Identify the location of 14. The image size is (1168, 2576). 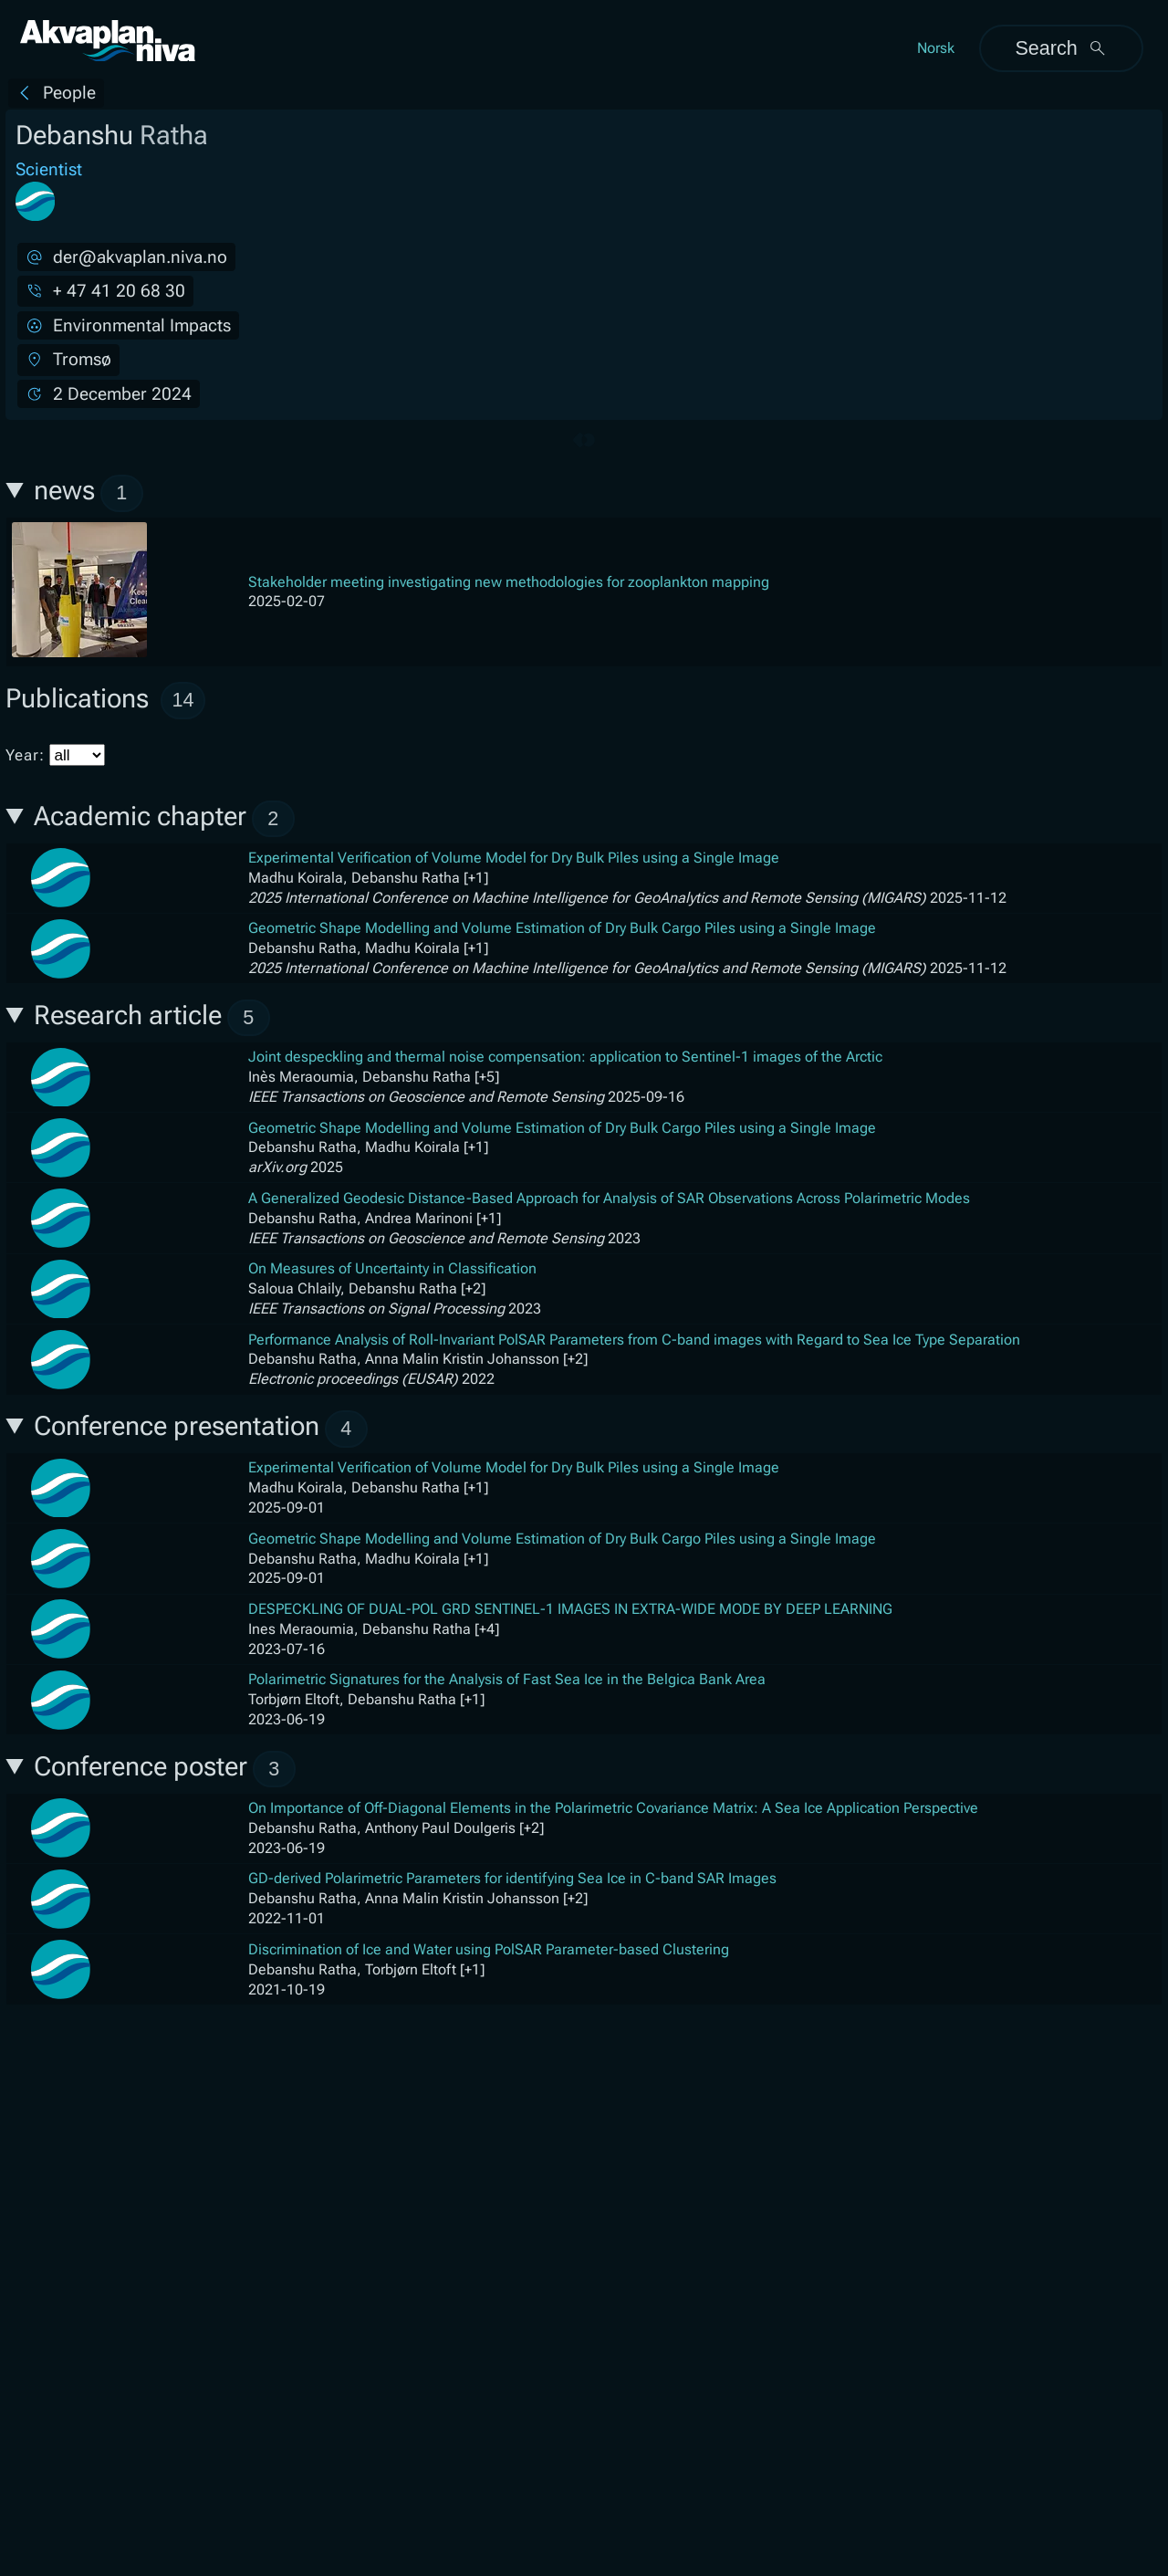
(183, 699).